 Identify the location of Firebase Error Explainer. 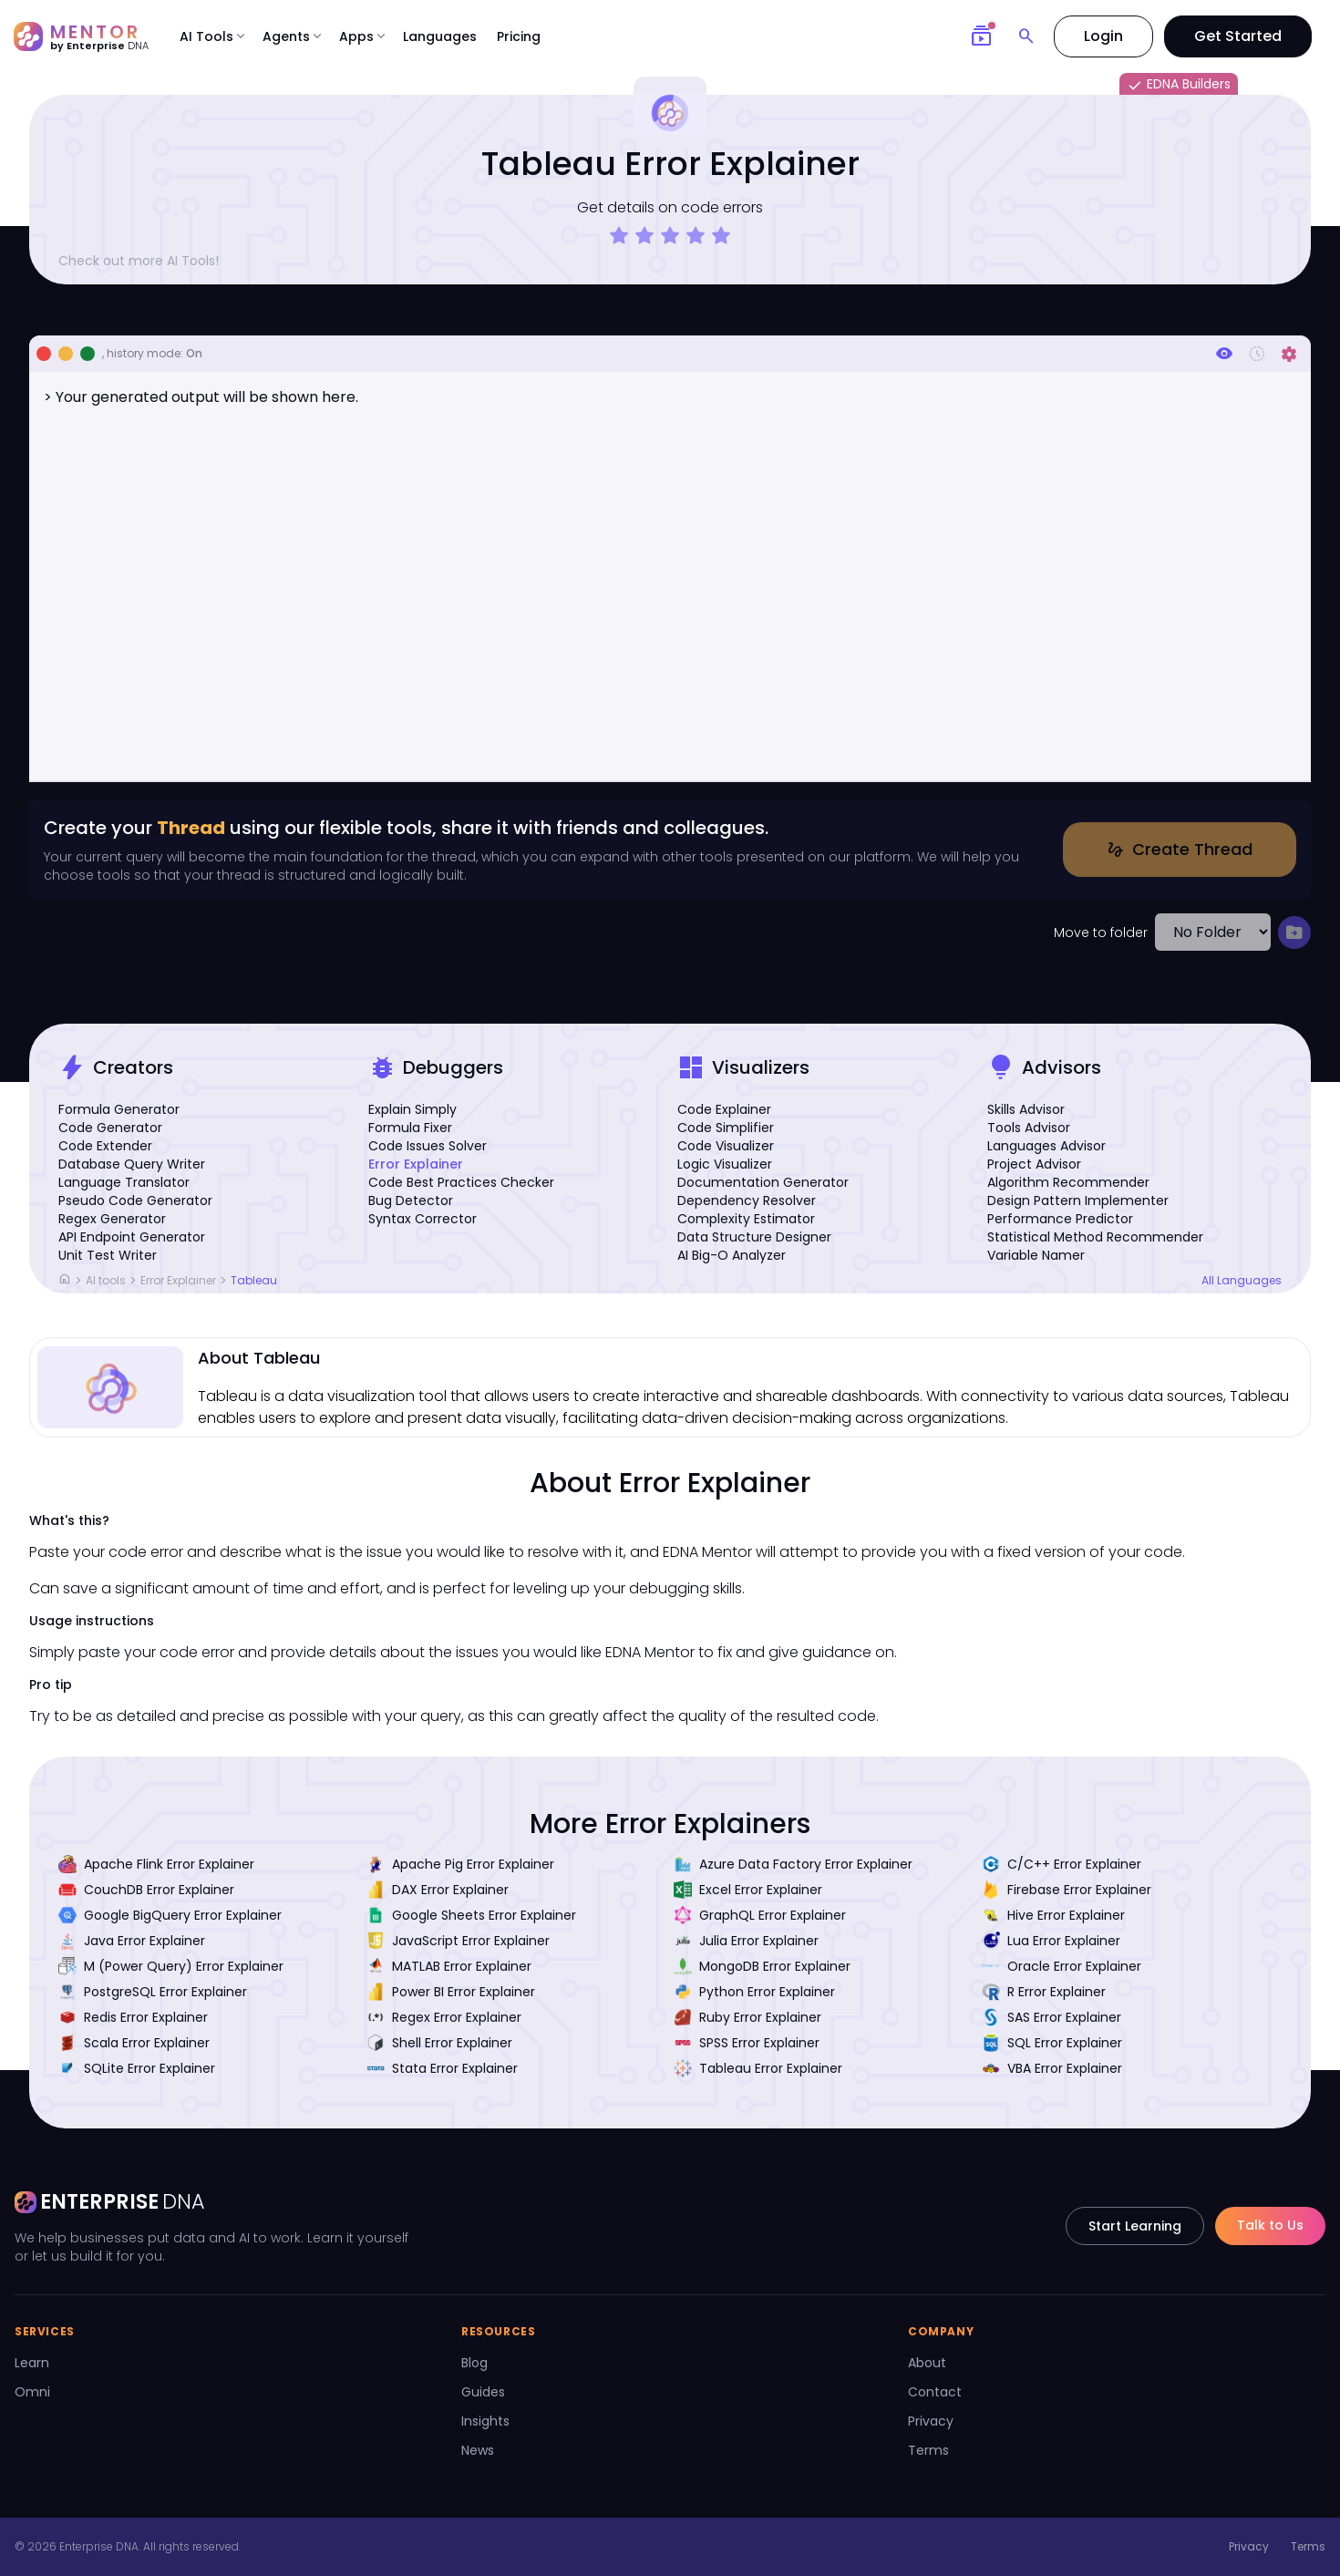
(1066, 1889).